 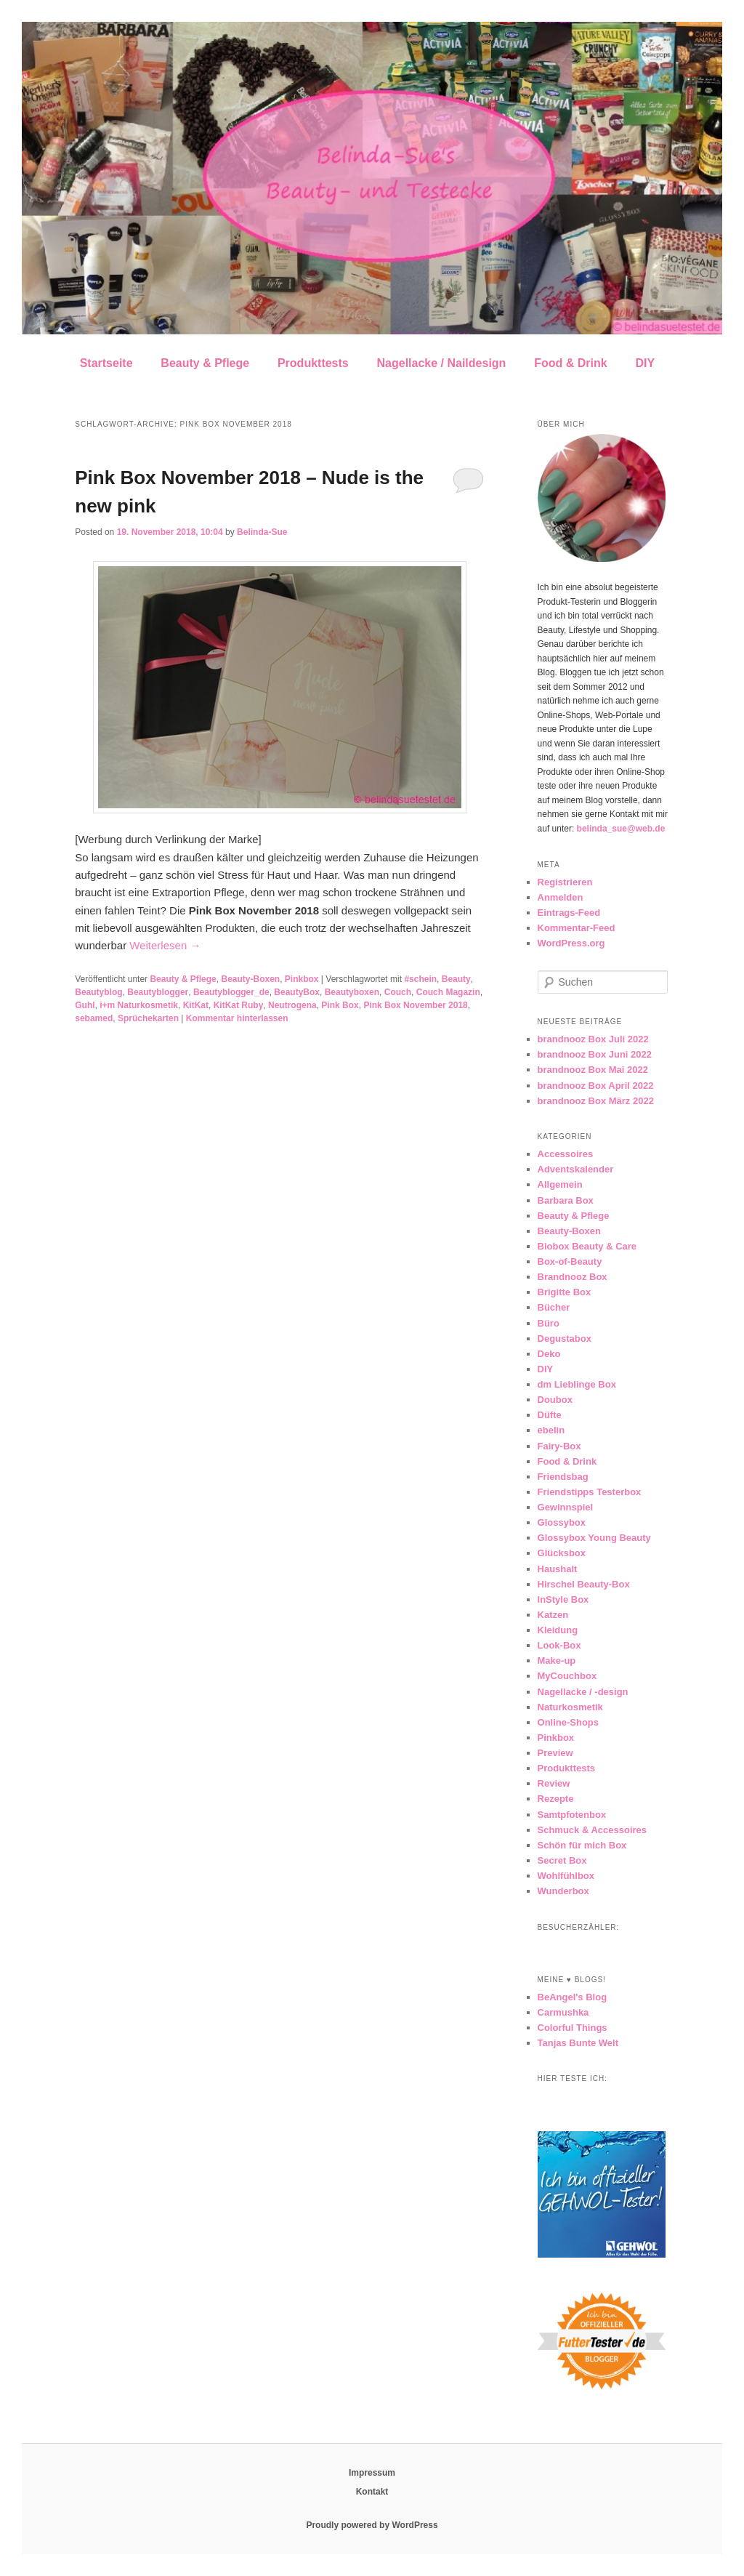 What do you see at coordinates (555, 1399) in the screenshot?
I see `Doubox` at bounding box center [555, 1399].